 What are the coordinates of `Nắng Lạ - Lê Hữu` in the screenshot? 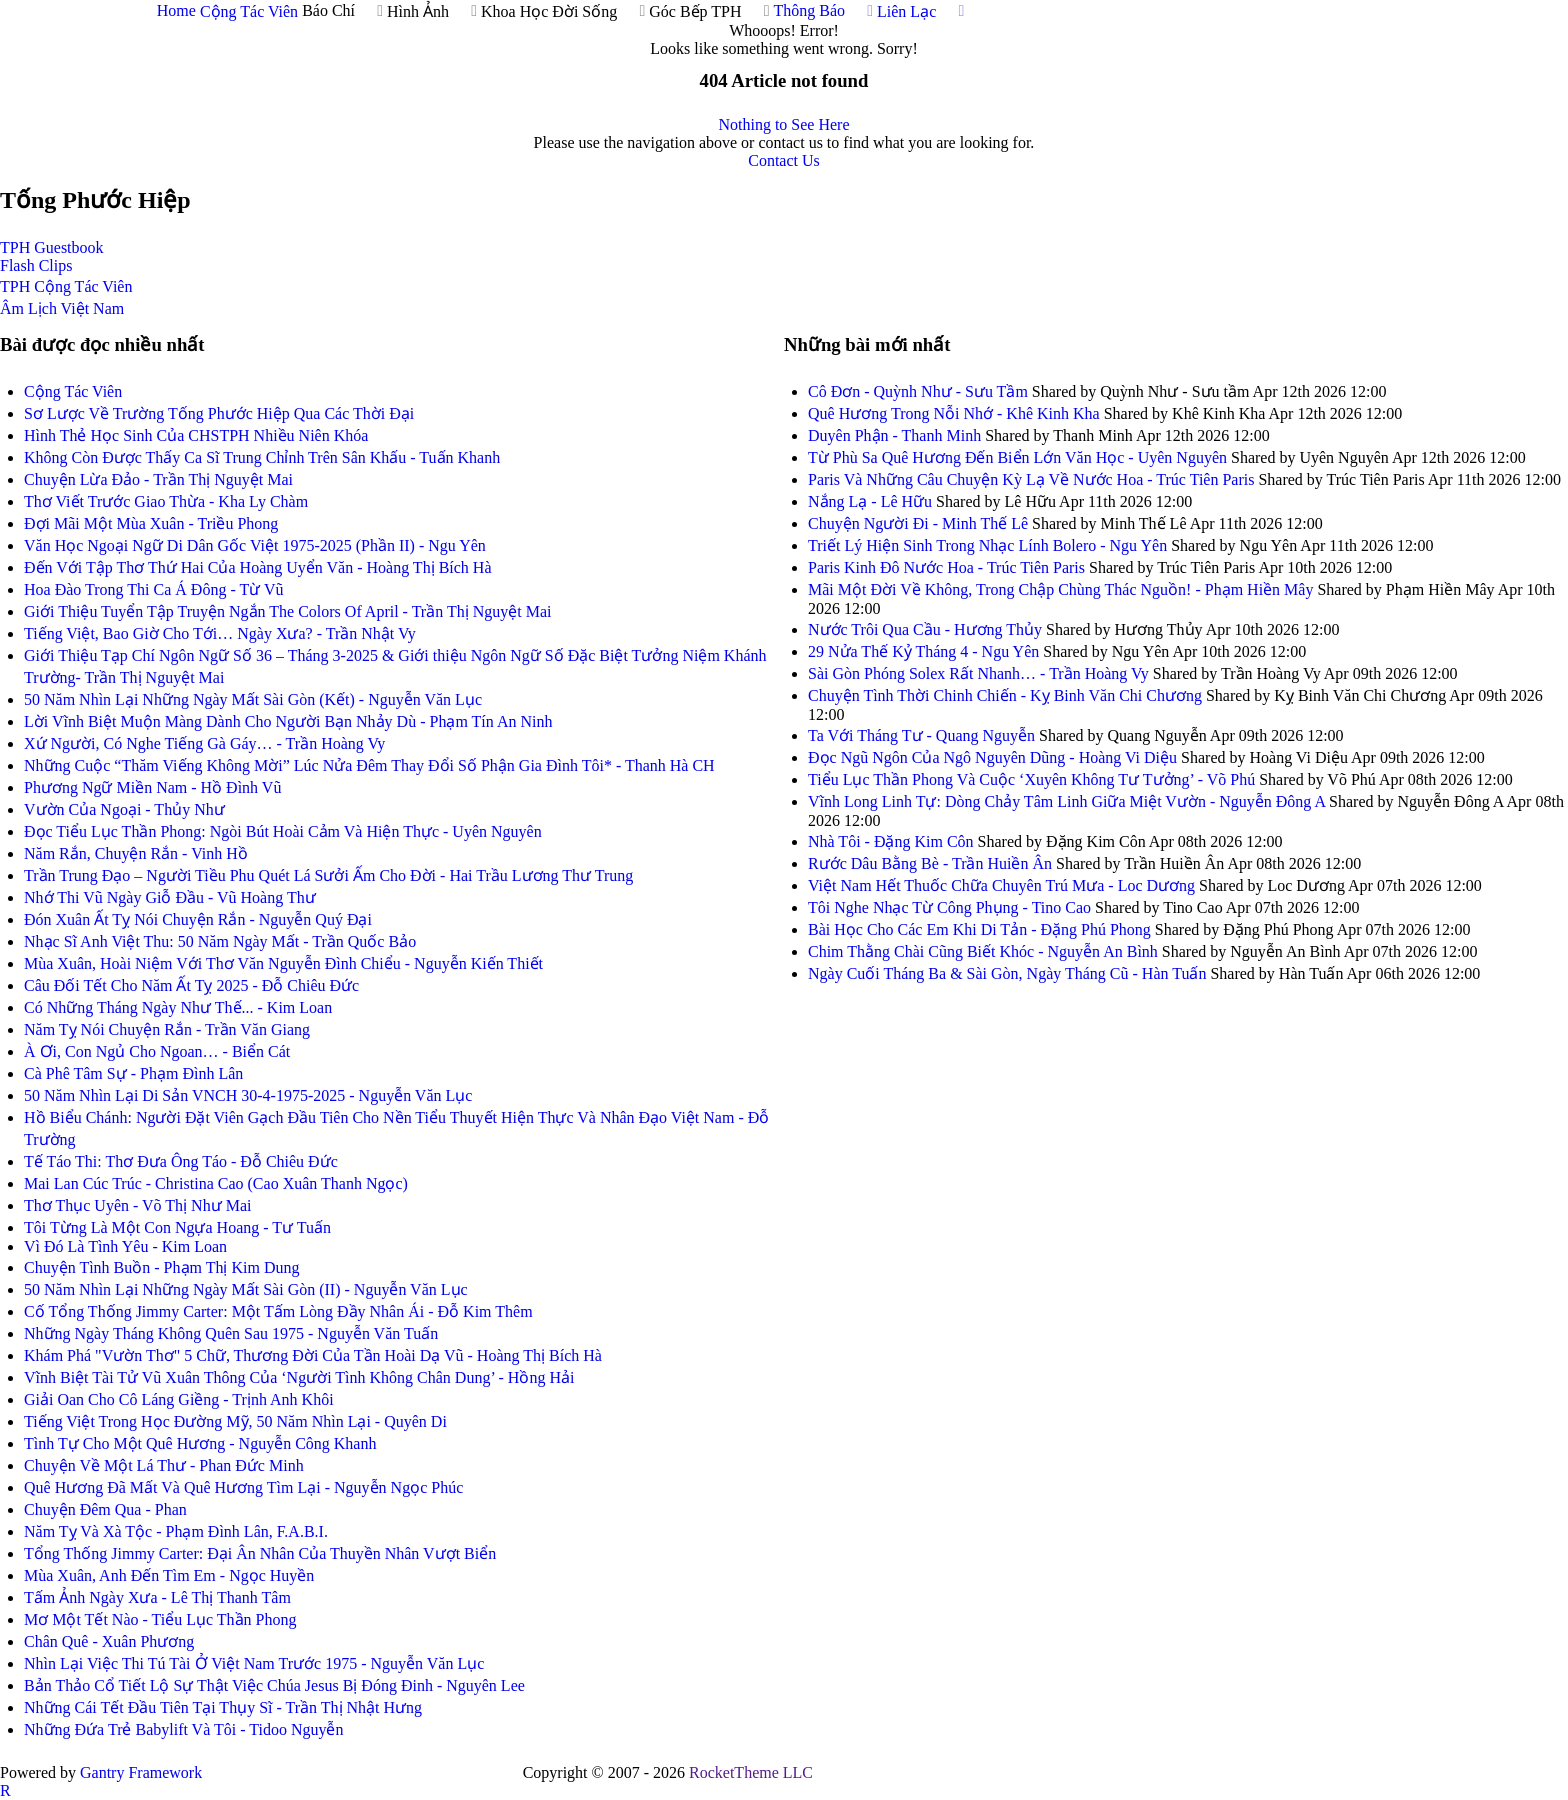 It's located at (870, 501).